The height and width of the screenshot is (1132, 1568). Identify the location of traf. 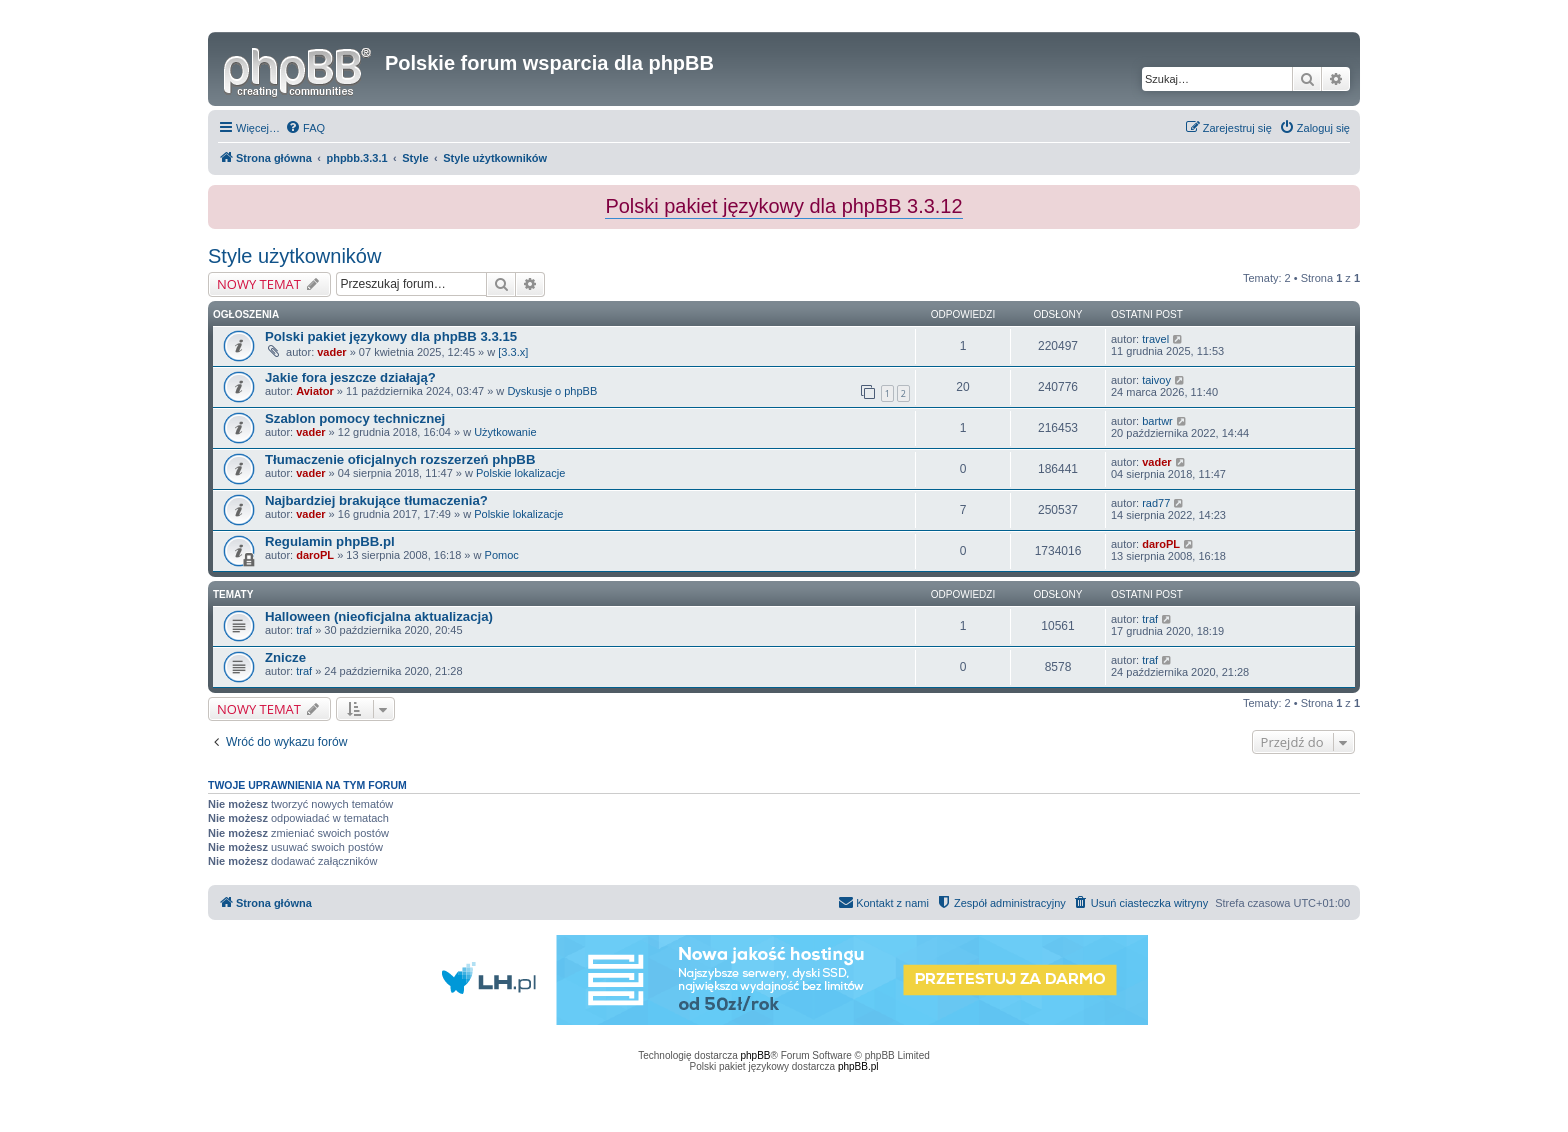
(304, 630).